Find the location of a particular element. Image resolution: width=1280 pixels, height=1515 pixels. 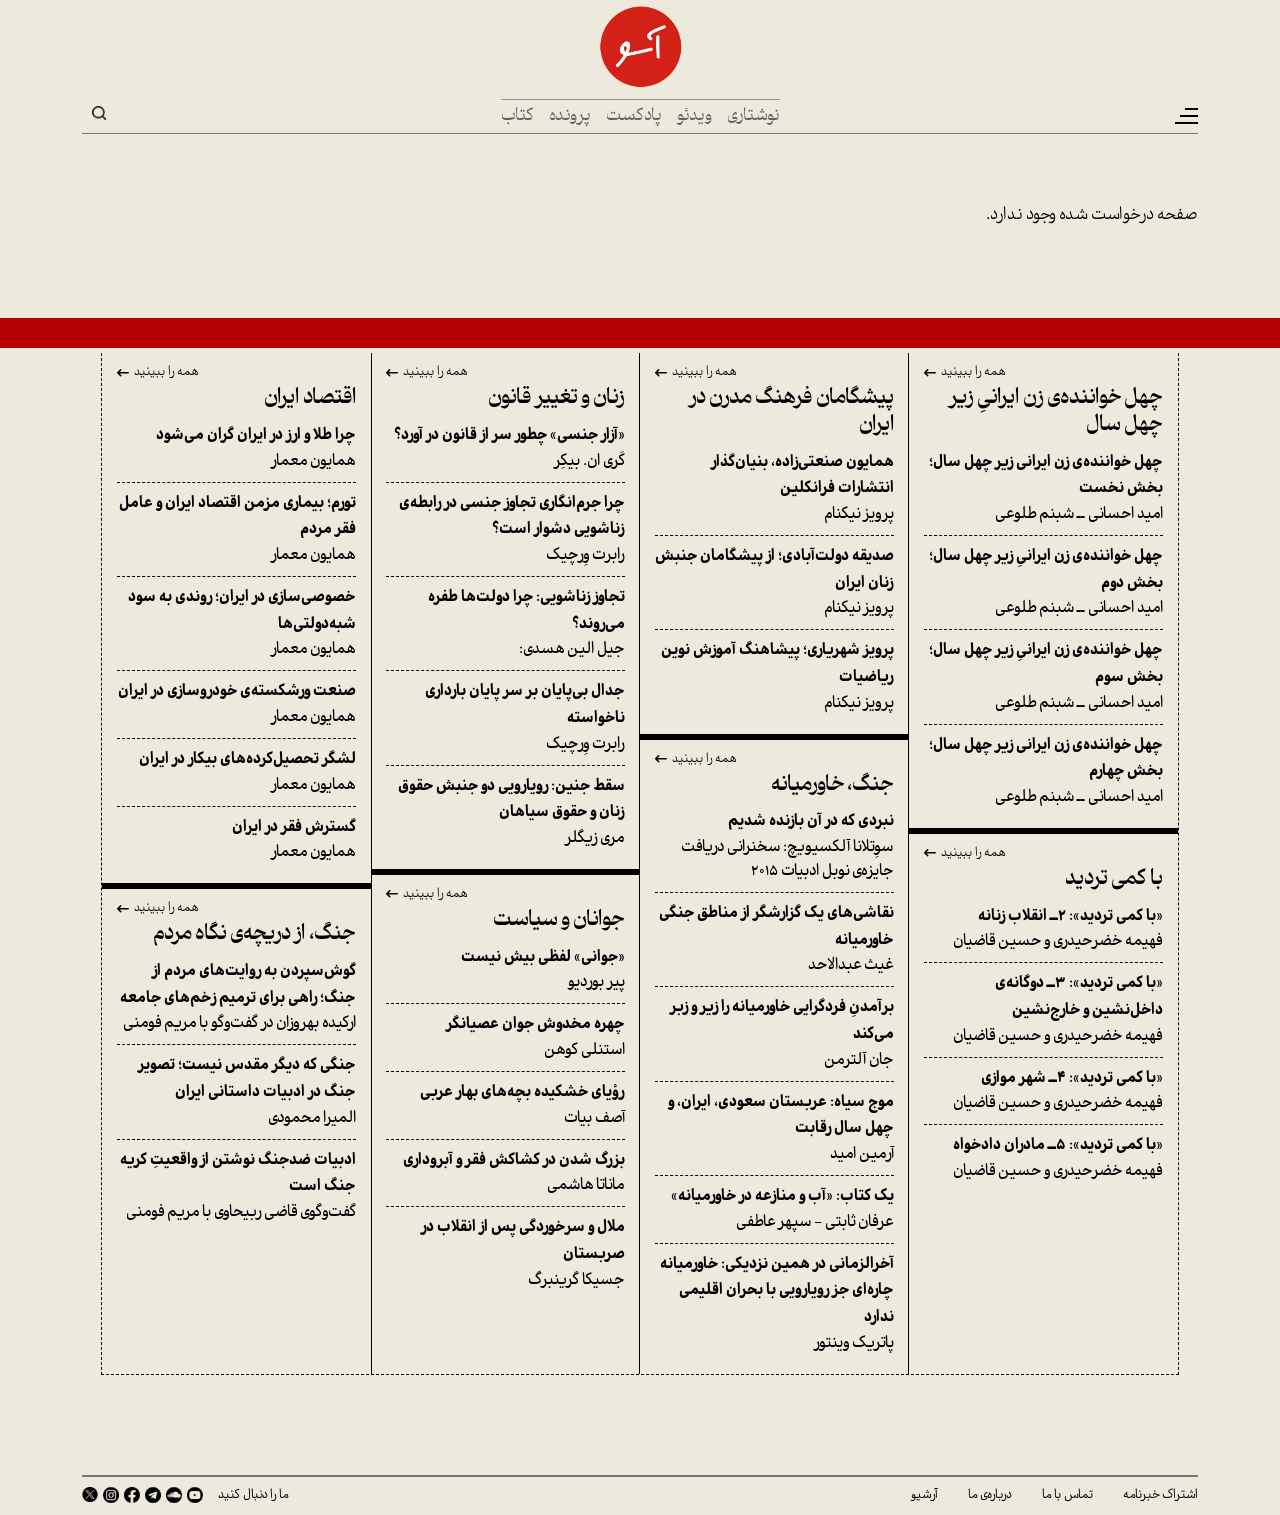

درباره‌ی ما is located at coordinates (990, 1495).